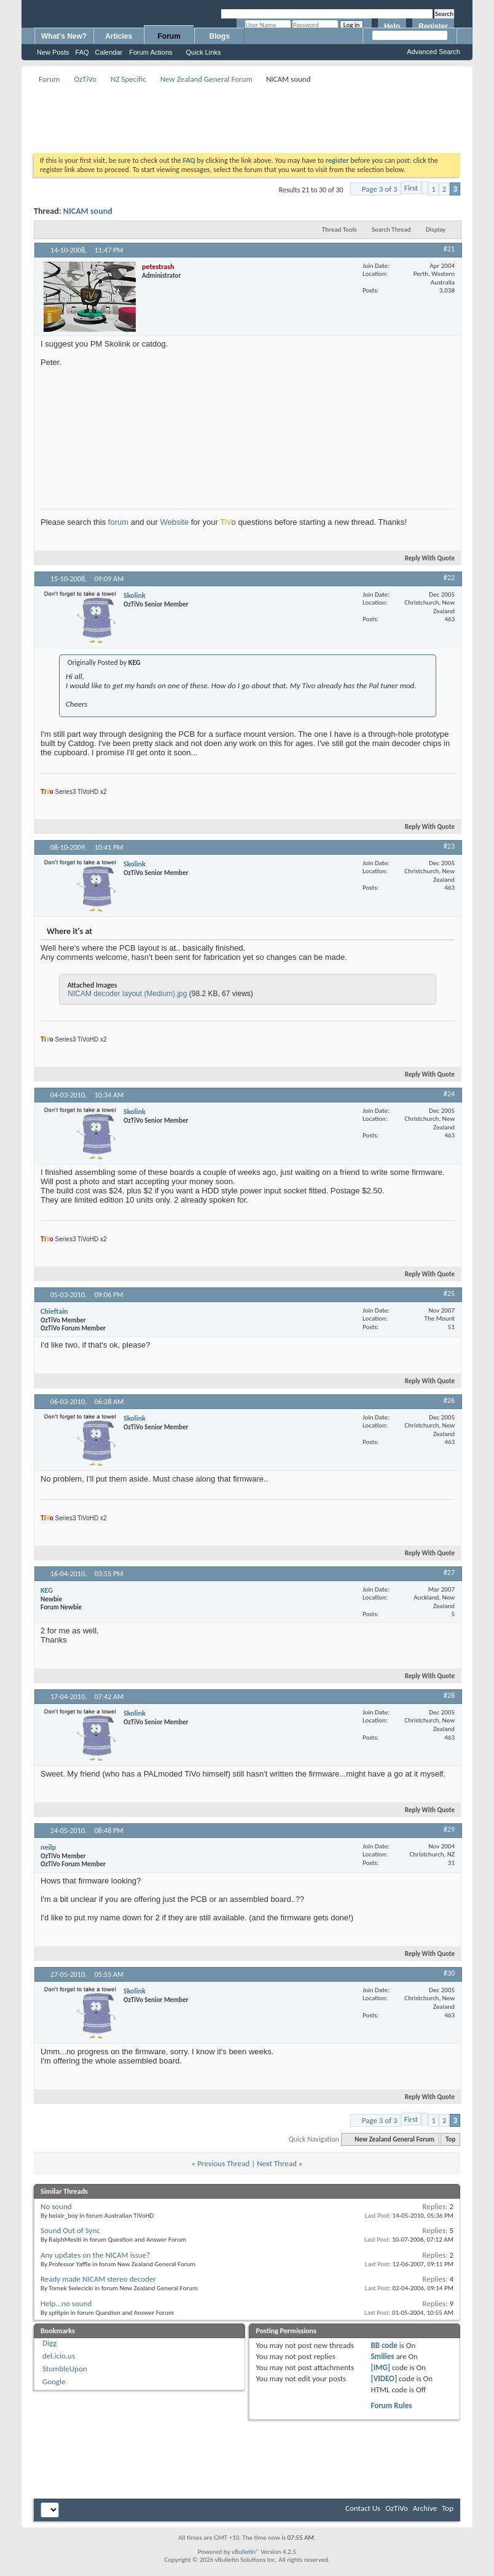  What do you see at coordinates (118, 36) in the screenshot?
I see `Articles` at bounding box center [118, 36].